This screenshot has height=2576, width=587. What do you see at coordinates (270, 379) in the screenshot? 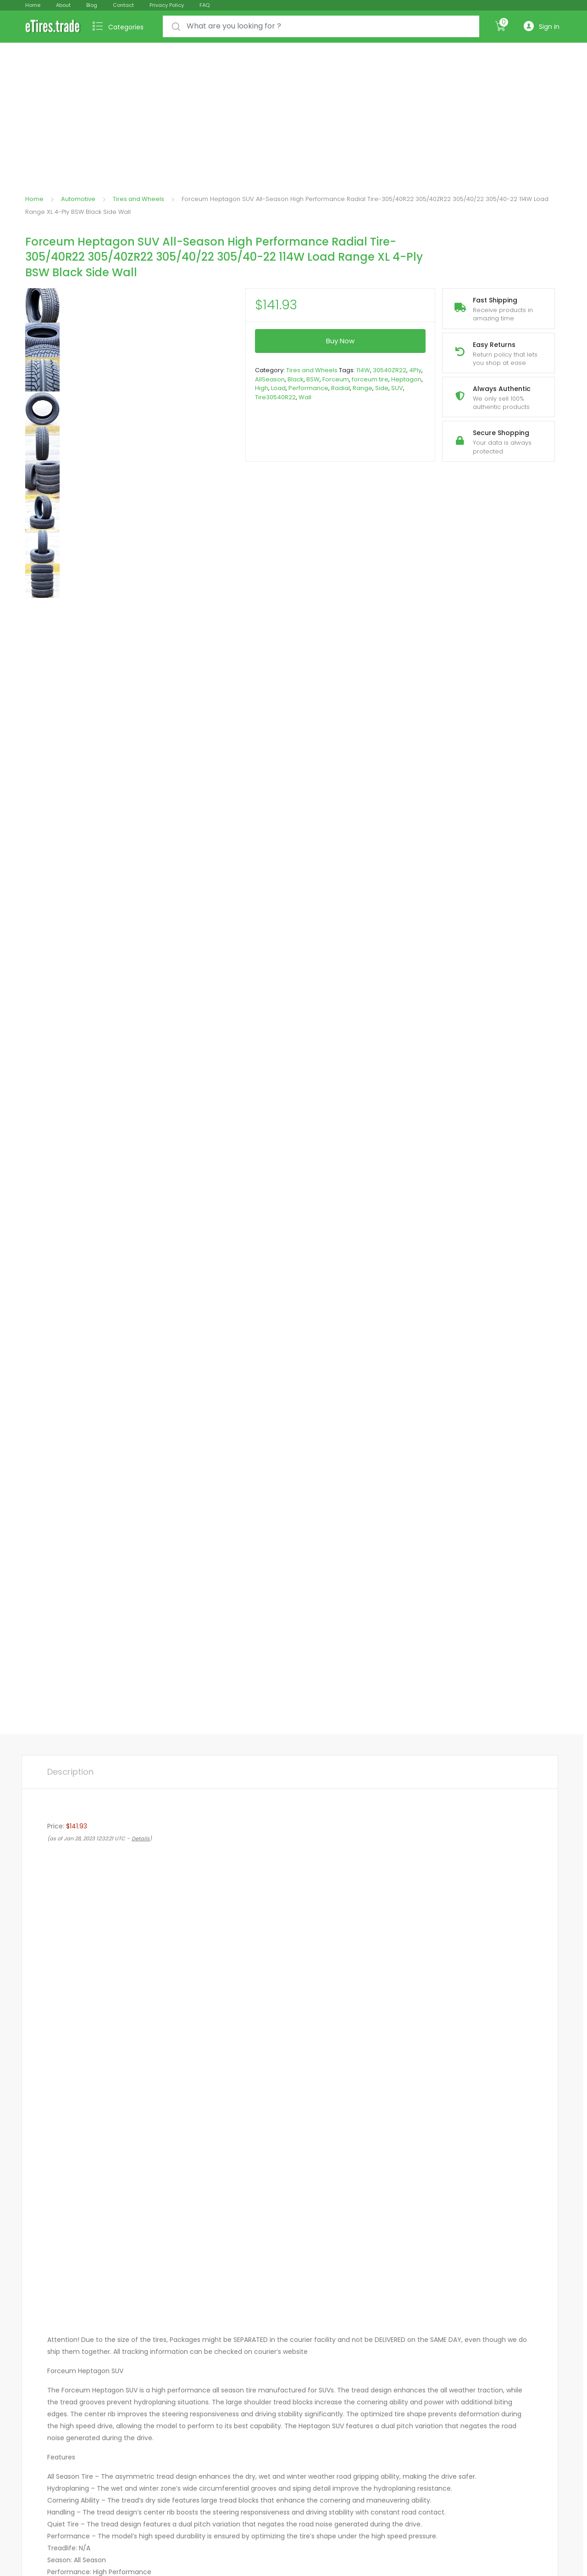
I see `AllSeason` at bounding box center [270, 379].